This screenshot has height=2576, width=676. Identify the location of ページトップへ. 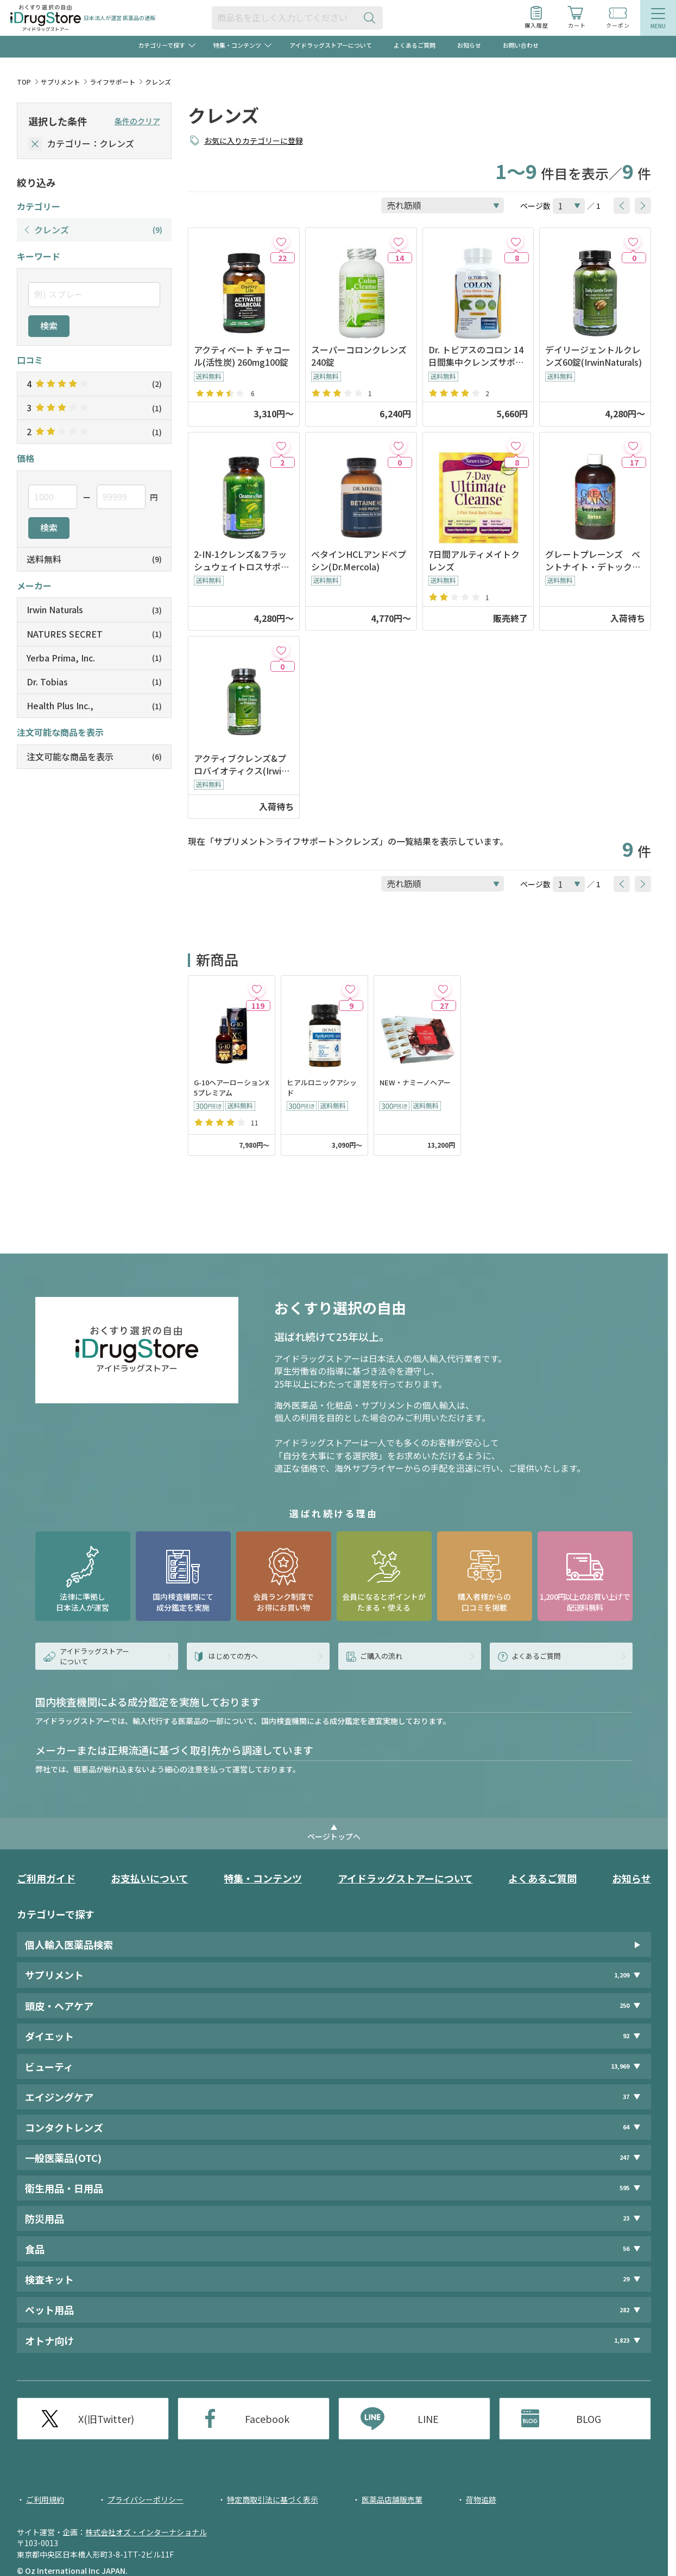
(334, 1836).